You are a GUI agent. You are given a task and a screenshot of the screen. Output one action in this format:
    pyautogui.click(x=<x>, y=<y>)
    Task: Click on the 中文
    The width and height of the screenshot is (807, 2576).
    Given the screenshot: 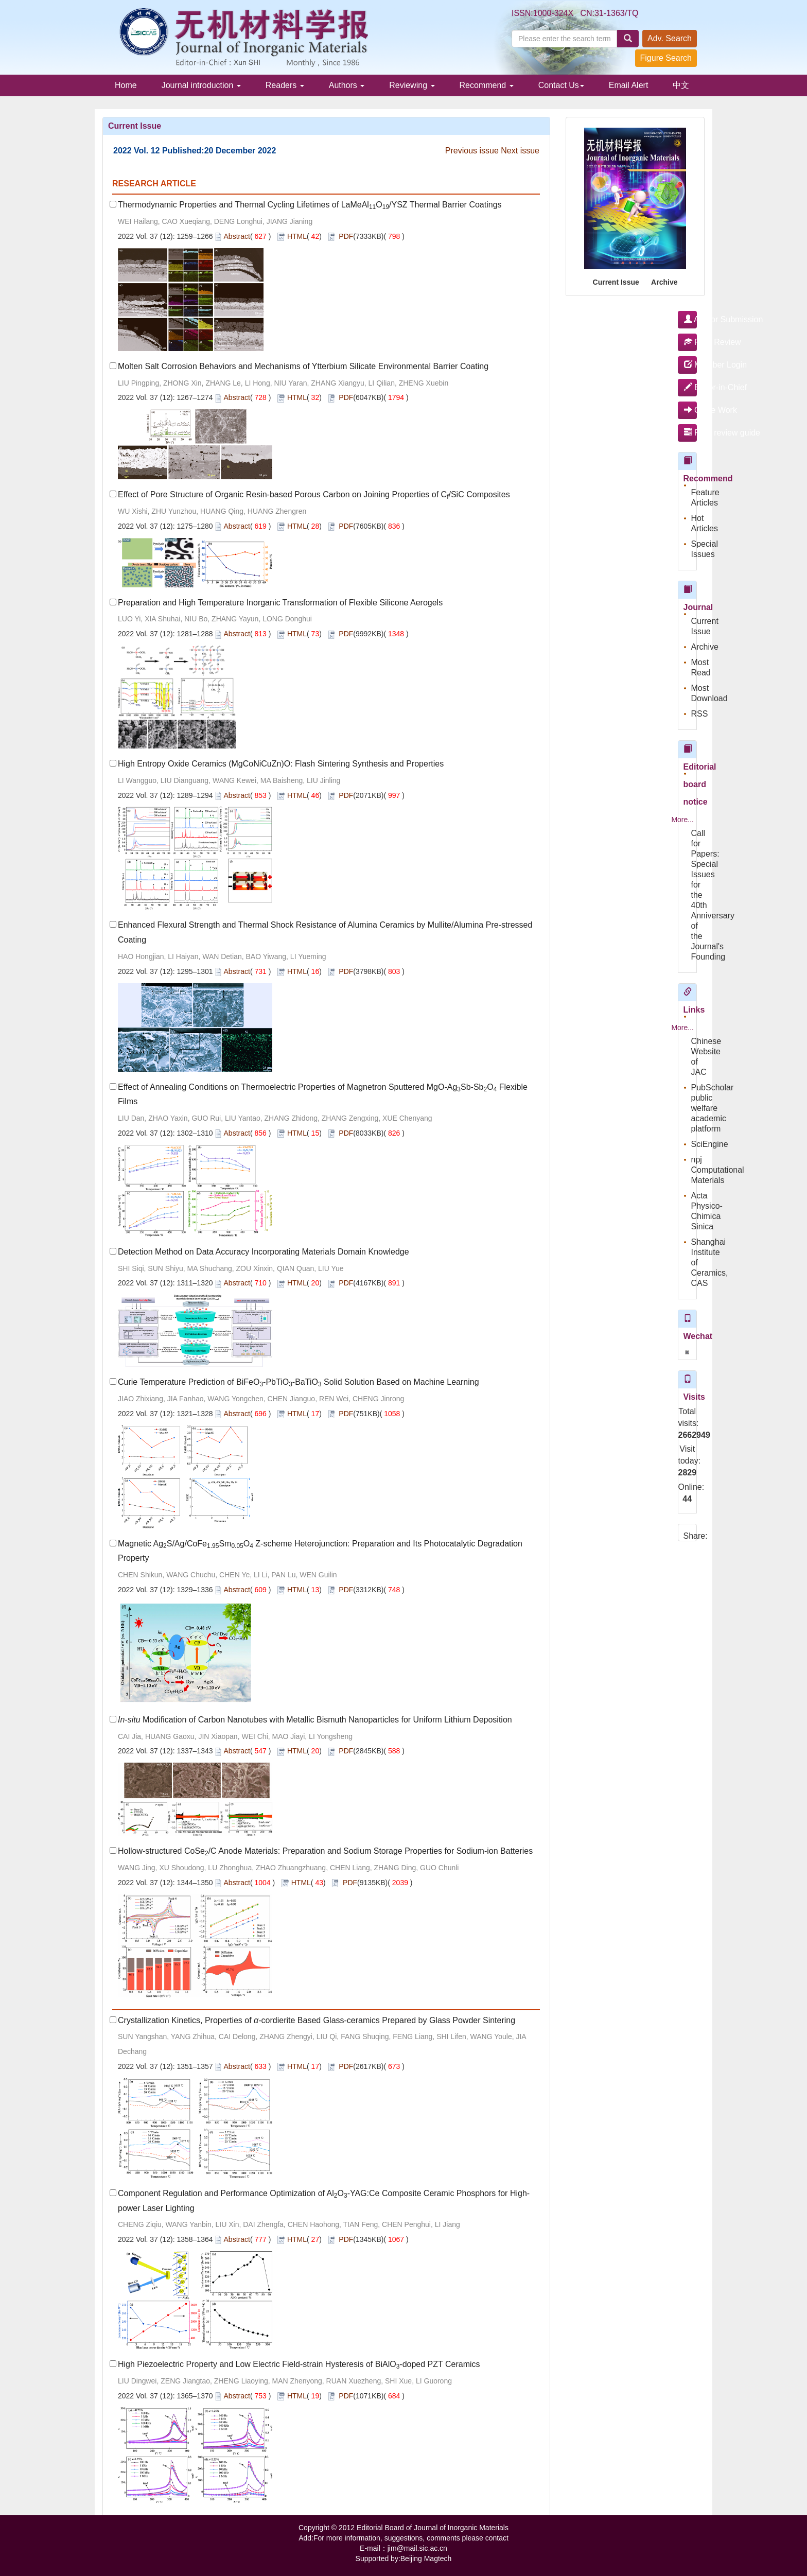 What is the action you would take?
    pyautogui.click(x=681, y=85)
    